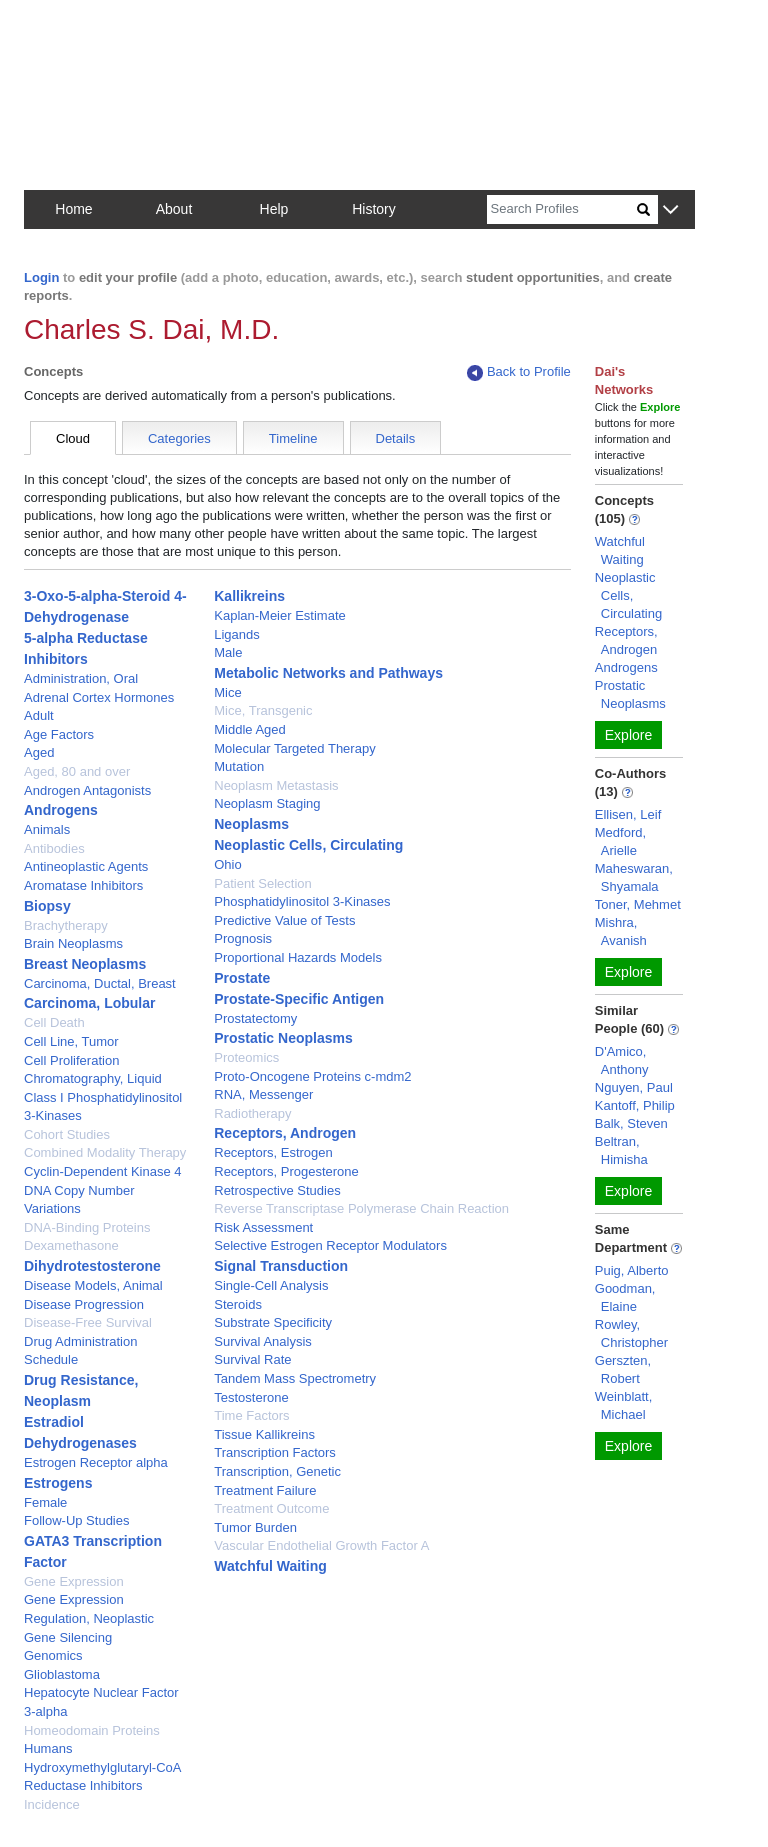  I want to click on Cloud, so click(73, 438).